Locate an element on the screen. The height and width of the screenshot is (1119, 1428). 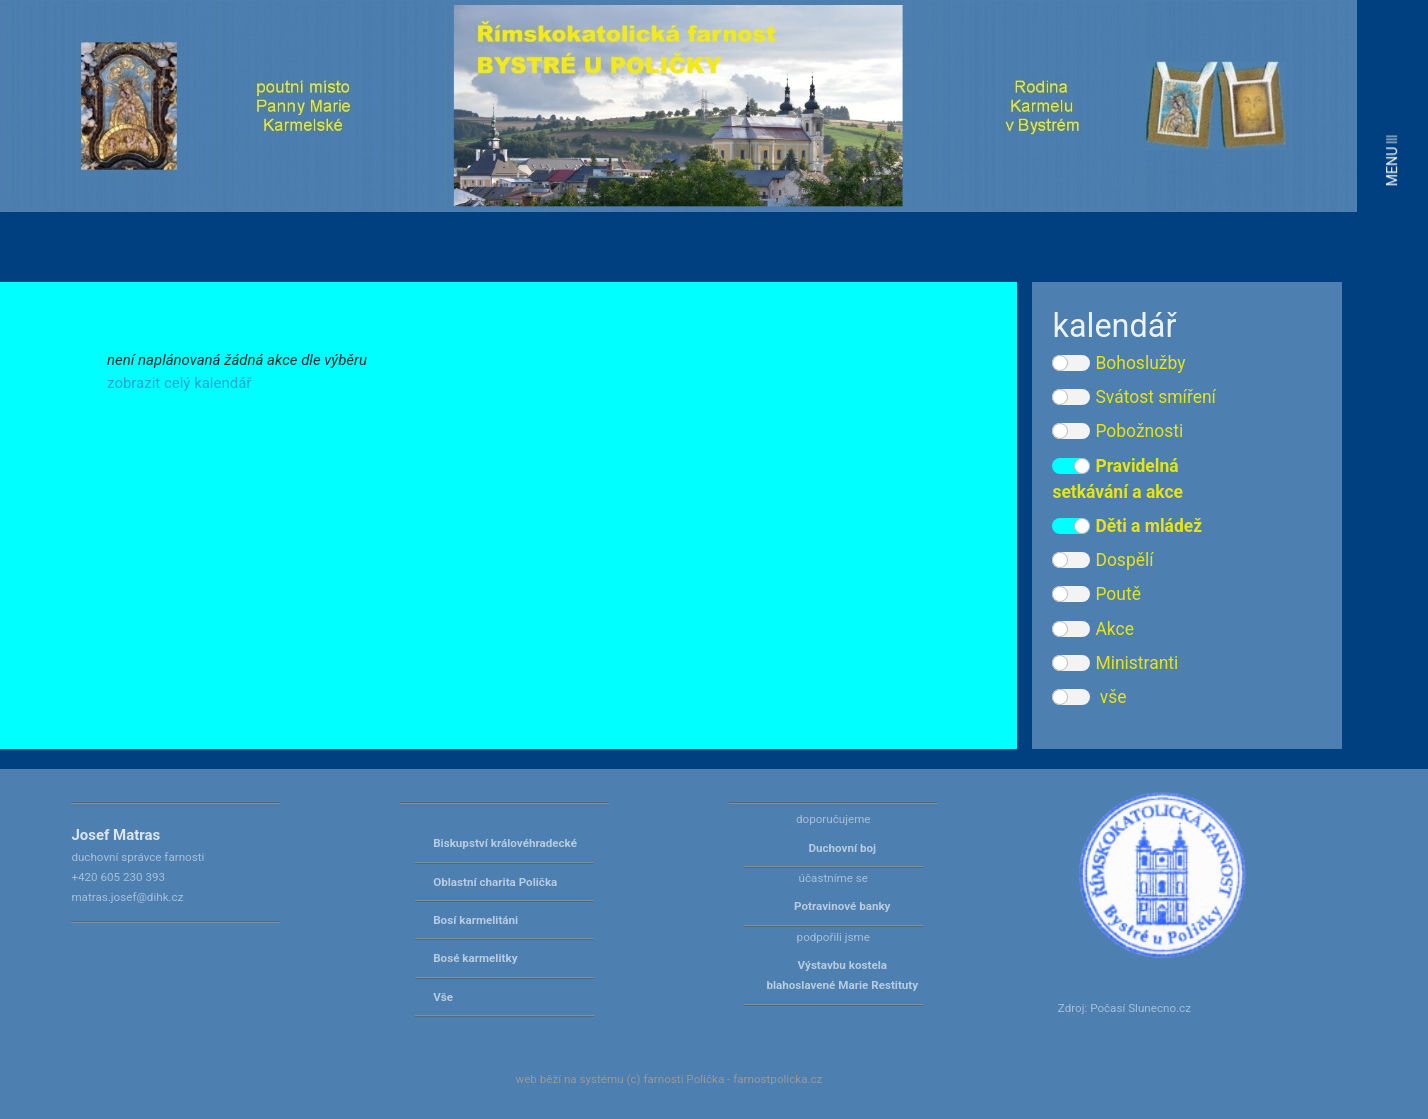
Bosé karmelitky is located at coordinates (475, 958).